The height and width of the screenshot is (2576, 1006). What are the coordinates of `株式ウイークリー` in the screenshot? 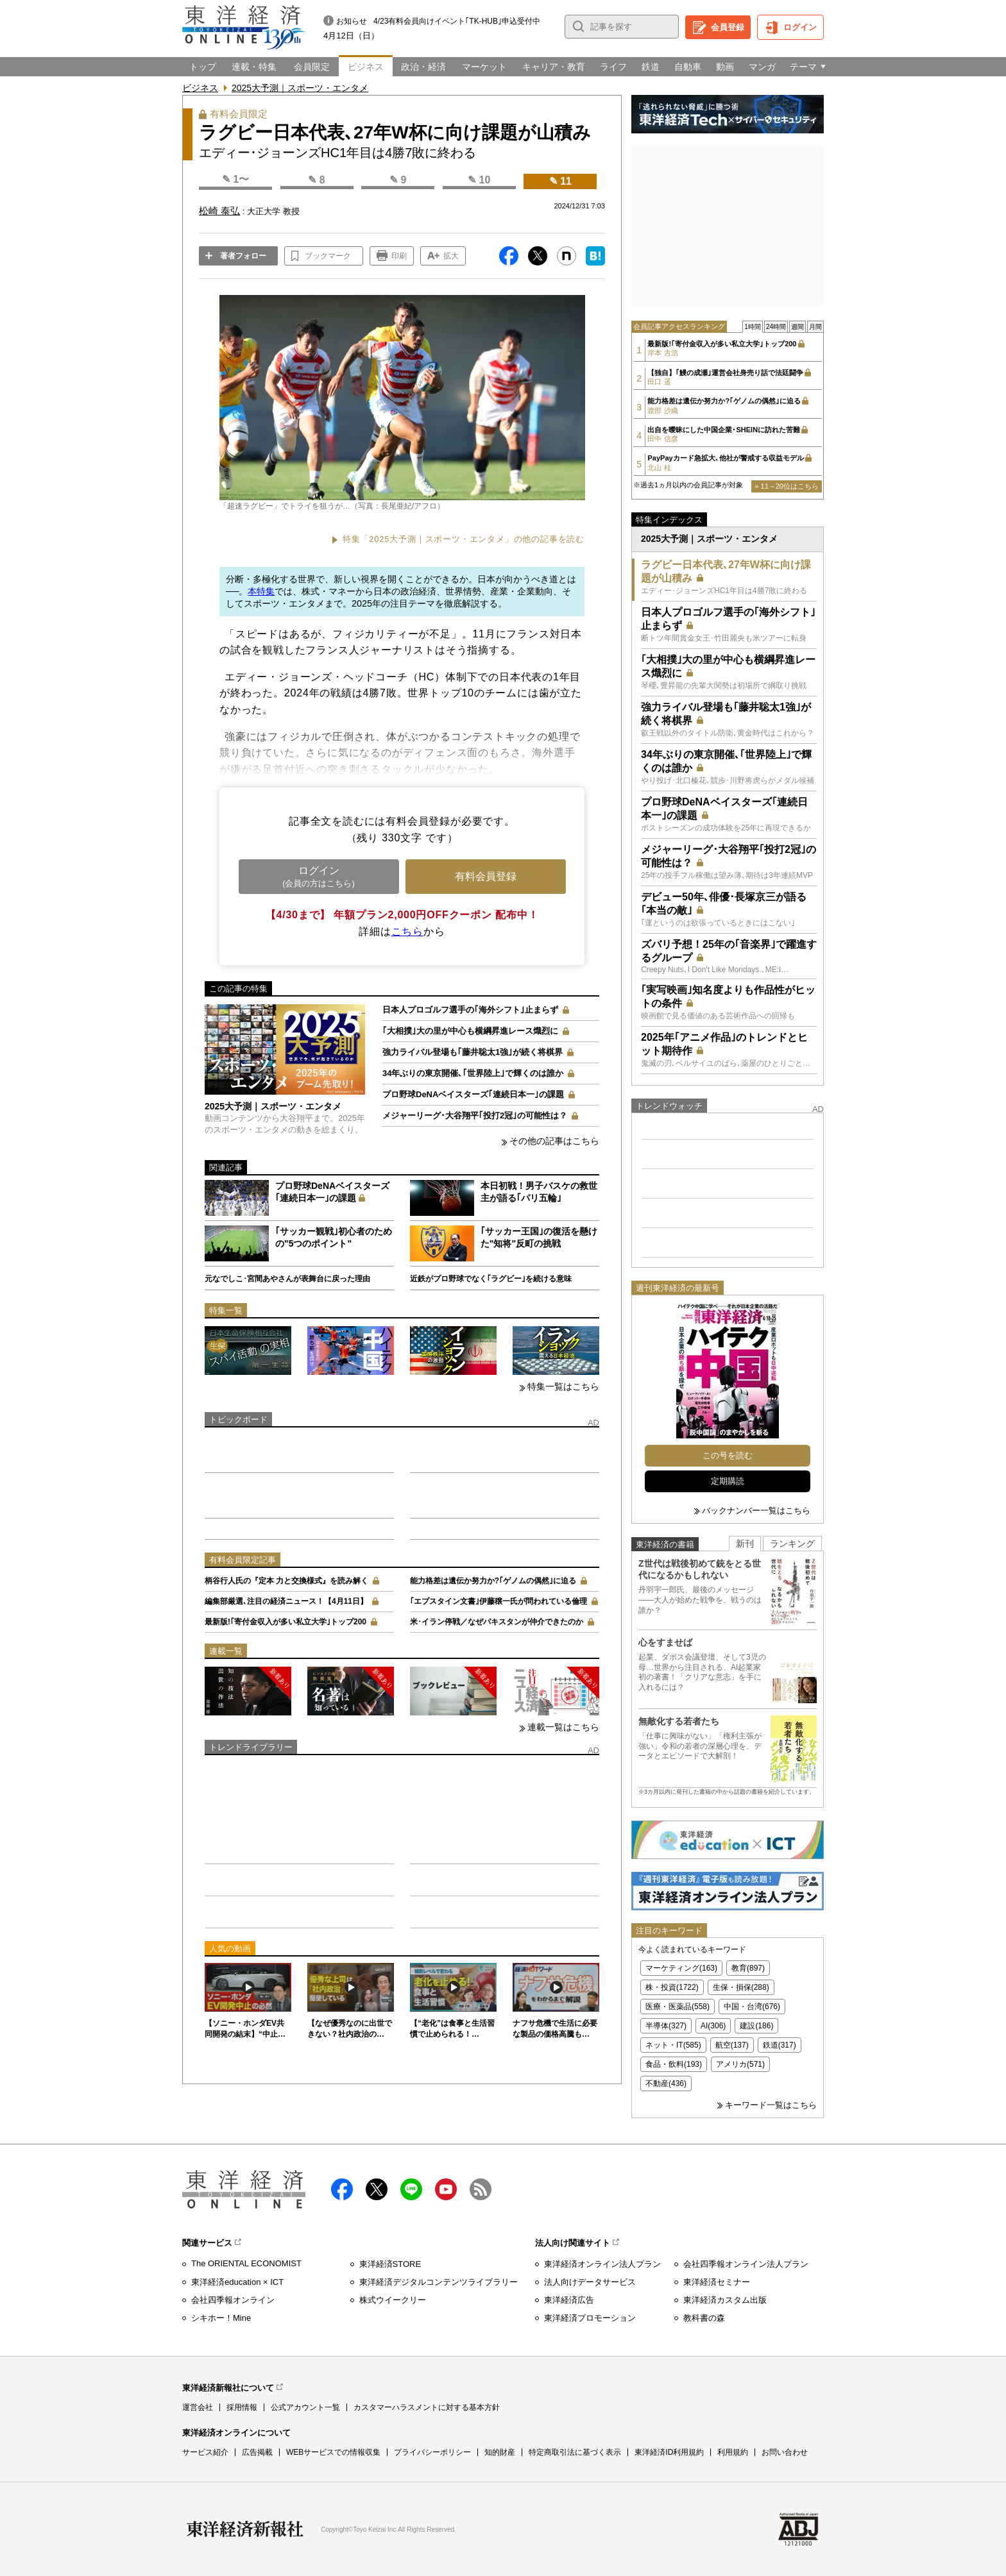 It's located at (392, 2300).